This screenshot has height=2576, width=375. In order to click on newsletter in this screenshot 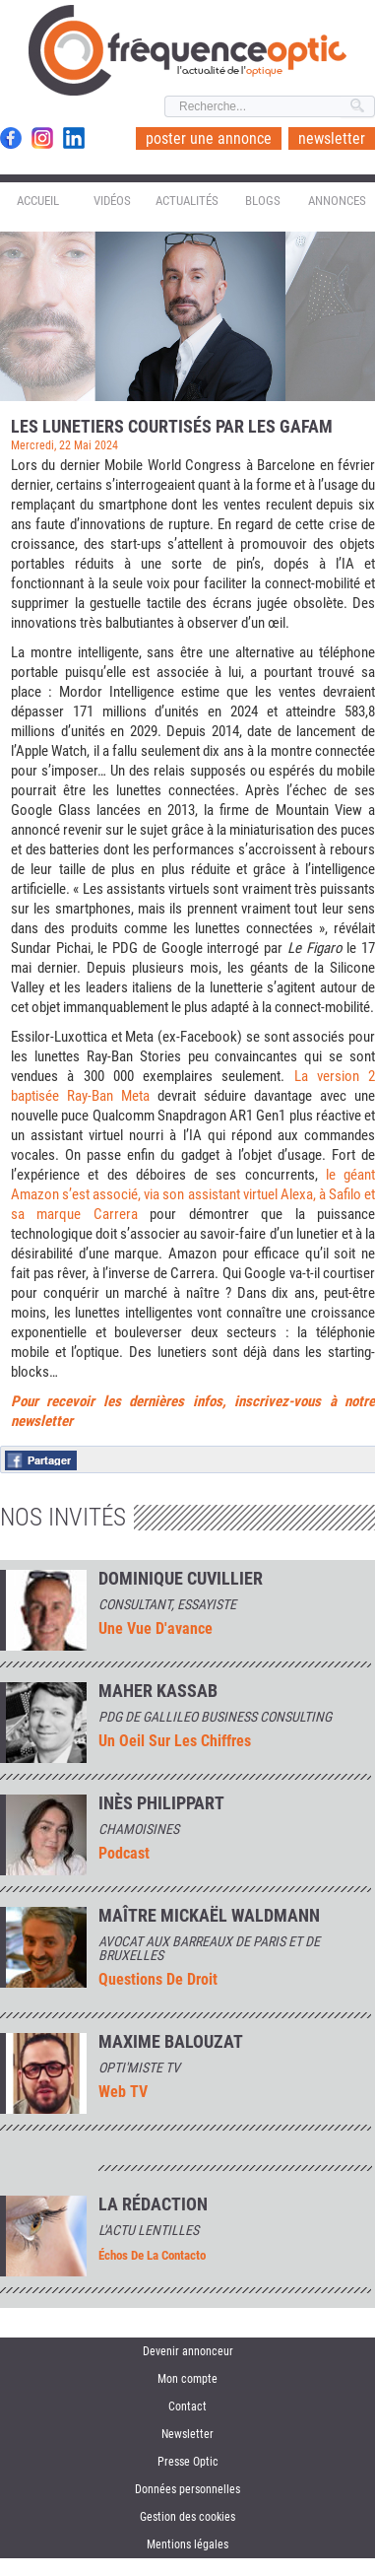, I will do `click(331, 138)`.